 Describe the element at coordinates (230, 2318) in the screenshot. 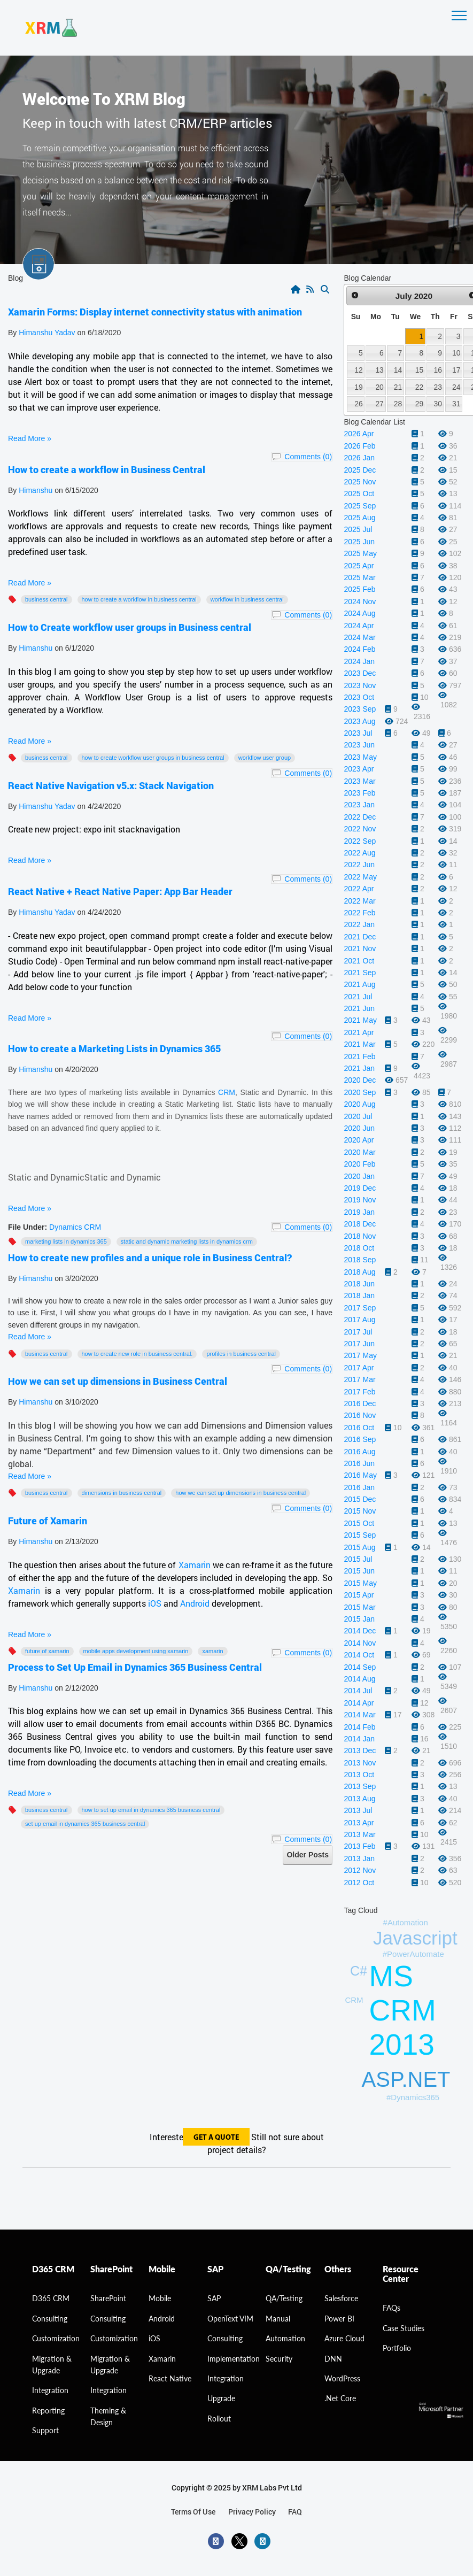

I see `OpenText VIM` at that location.